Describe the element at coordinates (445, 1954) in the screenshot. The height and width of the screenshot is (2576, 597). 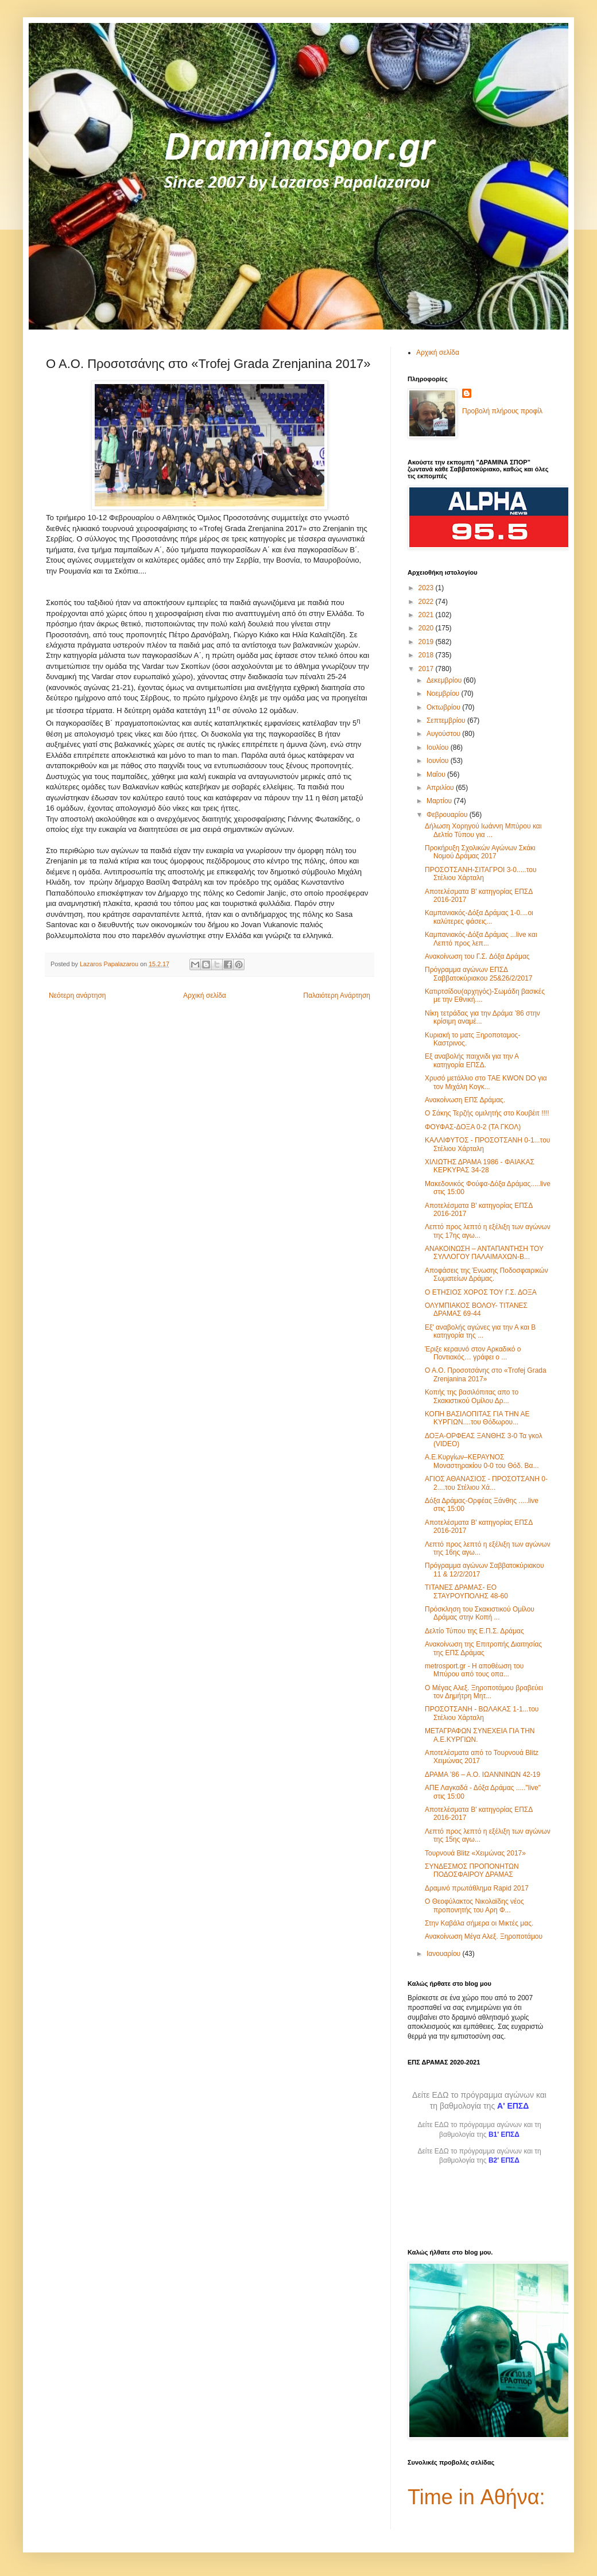
I see `Ιανουαρίου` at that location.